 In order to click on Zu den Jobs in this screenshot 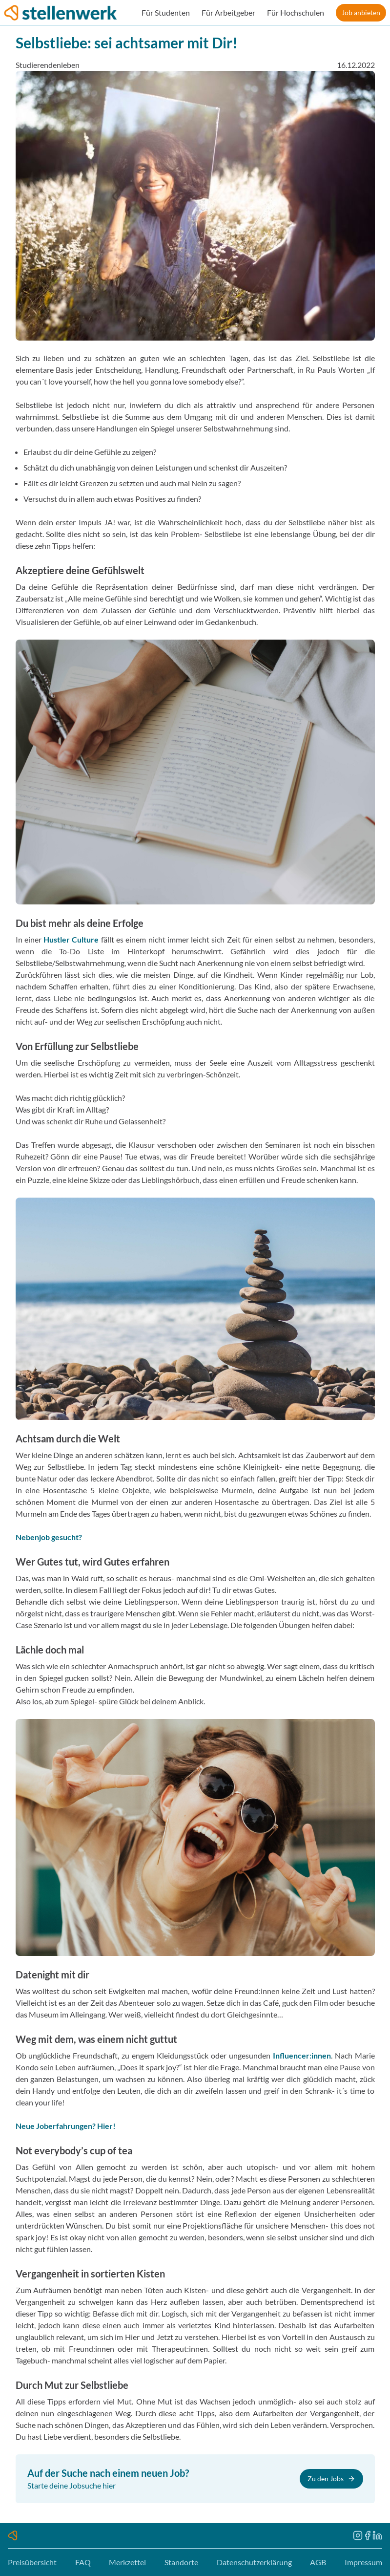, I will do `click(331, 2478)`.